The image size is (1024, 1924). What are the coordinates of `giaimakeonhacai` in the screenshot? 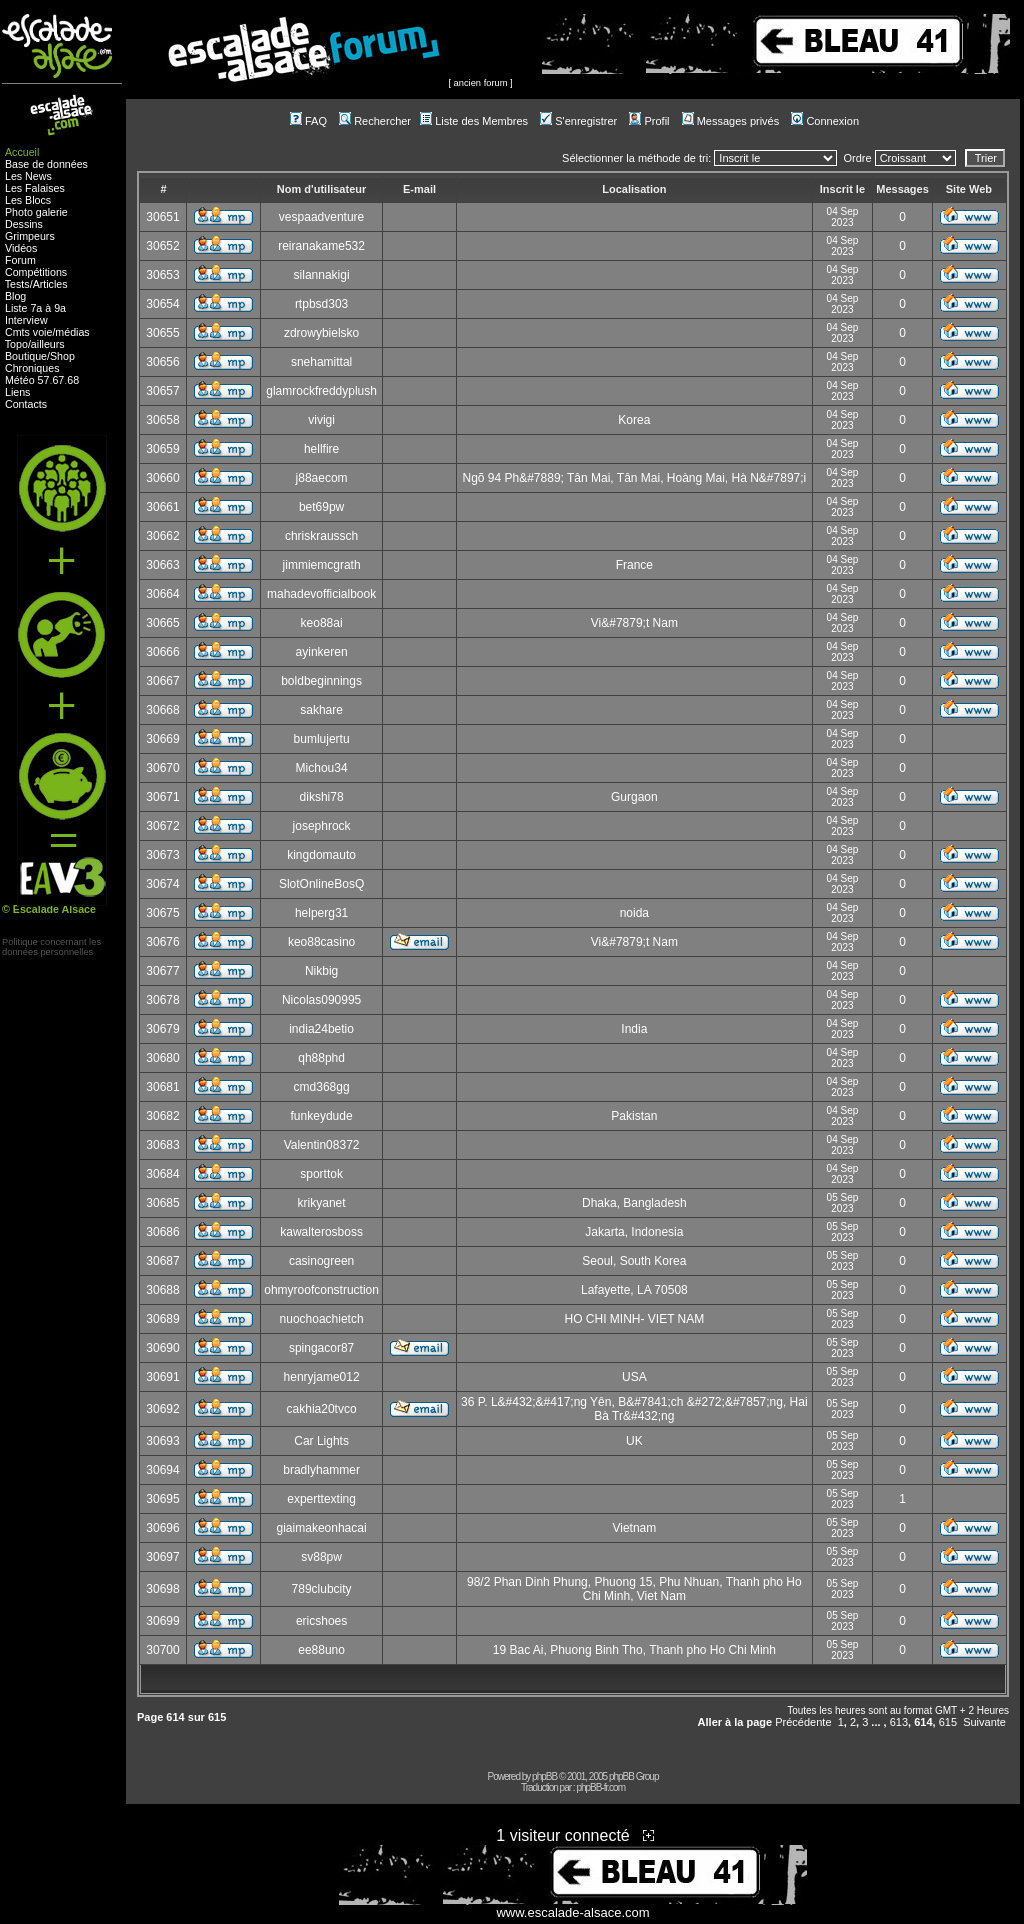 It's located at (322, 1528).